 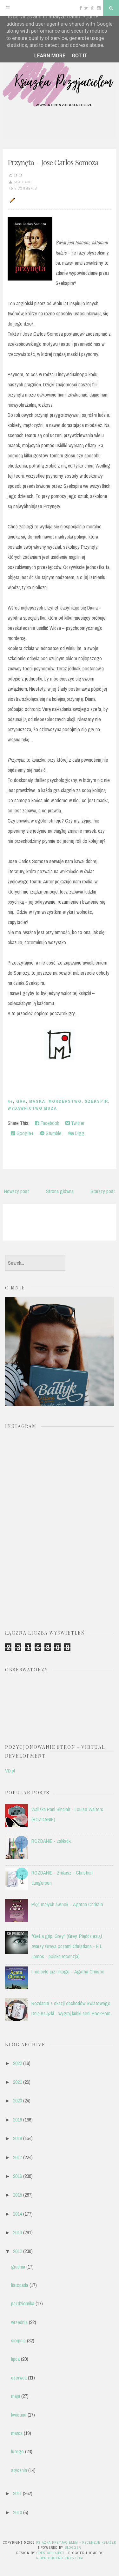 What do you see at coordinates (19, 2377) in the screenshot?
I see `czerwca` at bounding box center [19, 2377].